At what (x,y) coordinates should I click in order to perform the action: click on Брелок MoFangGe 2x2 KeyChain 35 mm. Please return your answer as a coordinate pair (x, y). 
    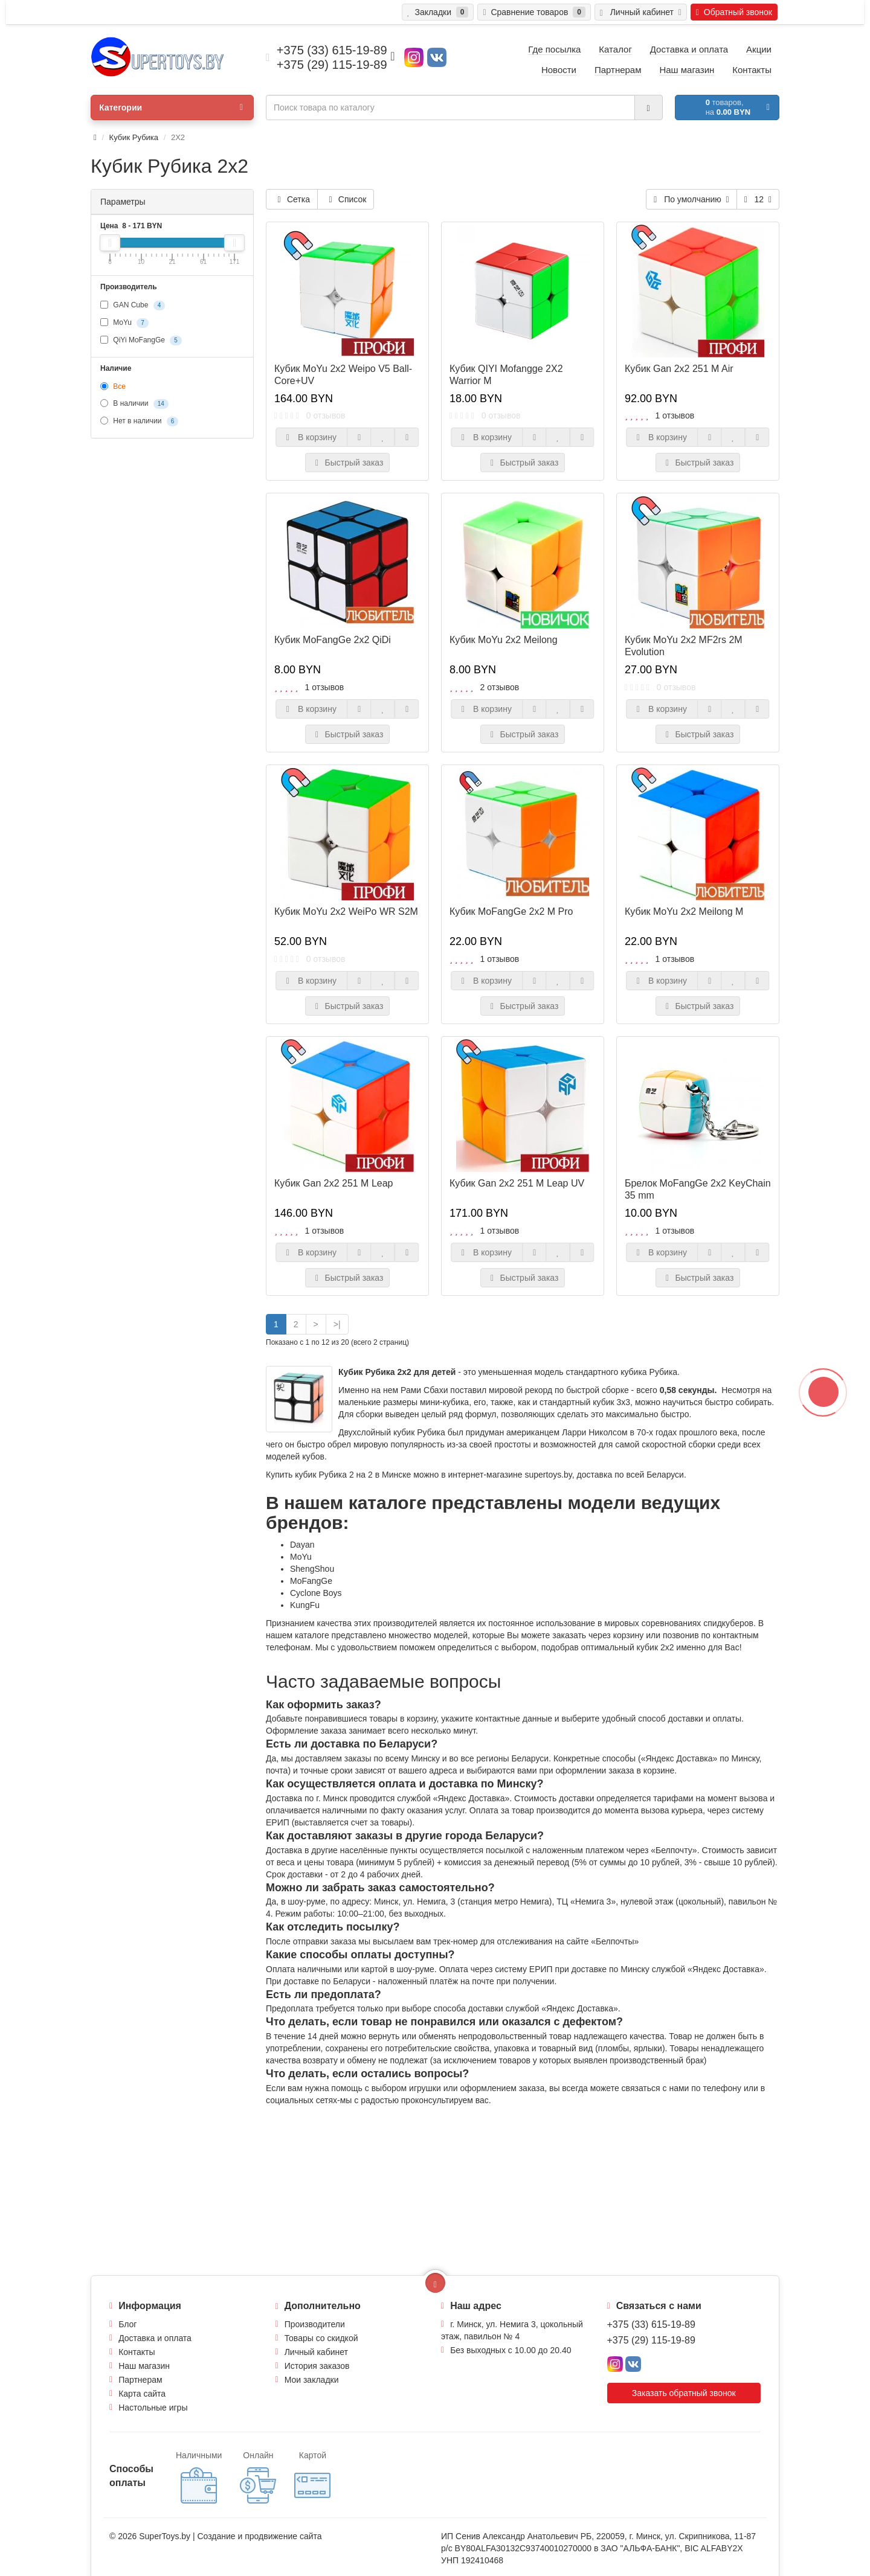
    Looking at the image, I should click on (698, 1189).